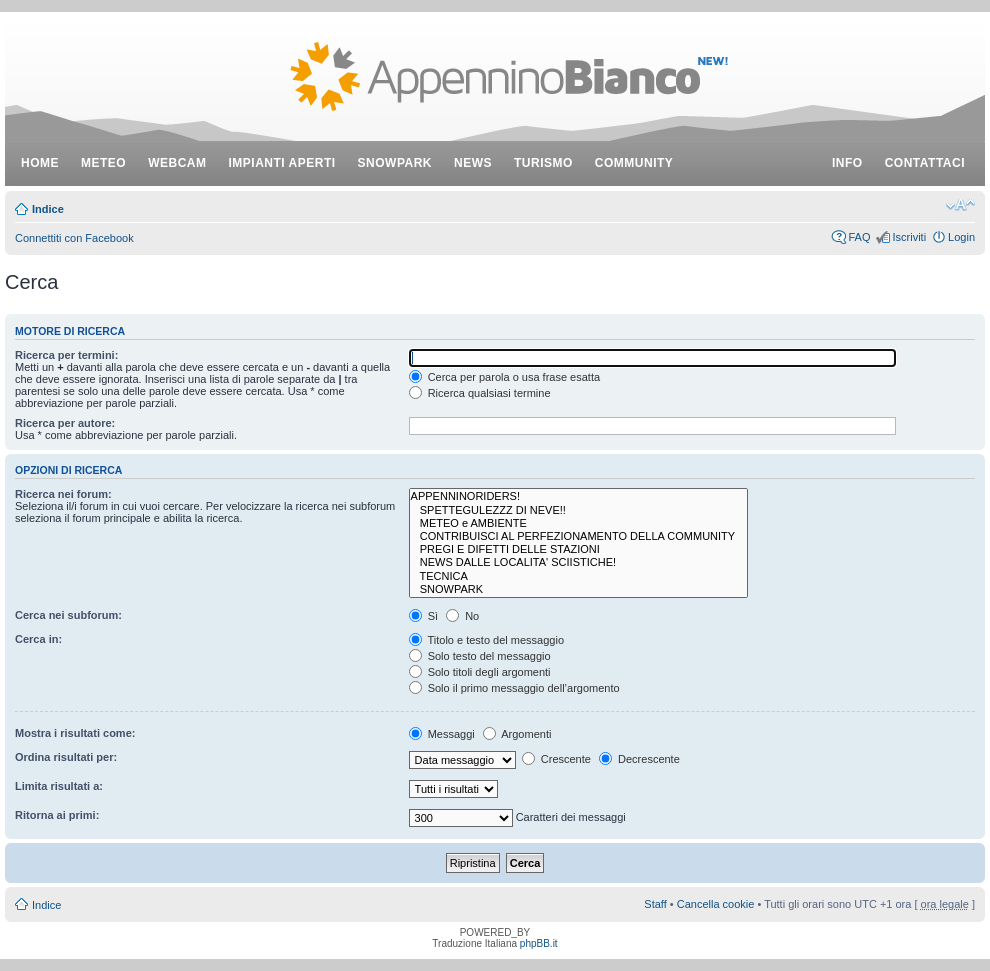  I want to click on Cerca in:, so click(38, 639).